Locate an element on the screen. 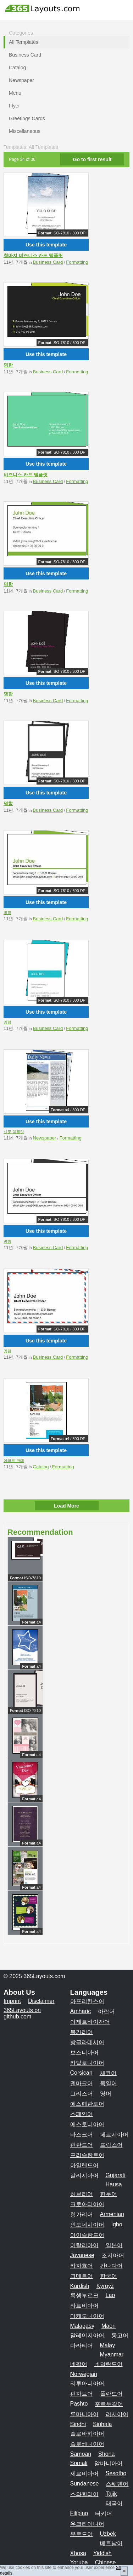 This screenshot has height=2576, width=133. 터키어 is located at coordinates (103, 2514).